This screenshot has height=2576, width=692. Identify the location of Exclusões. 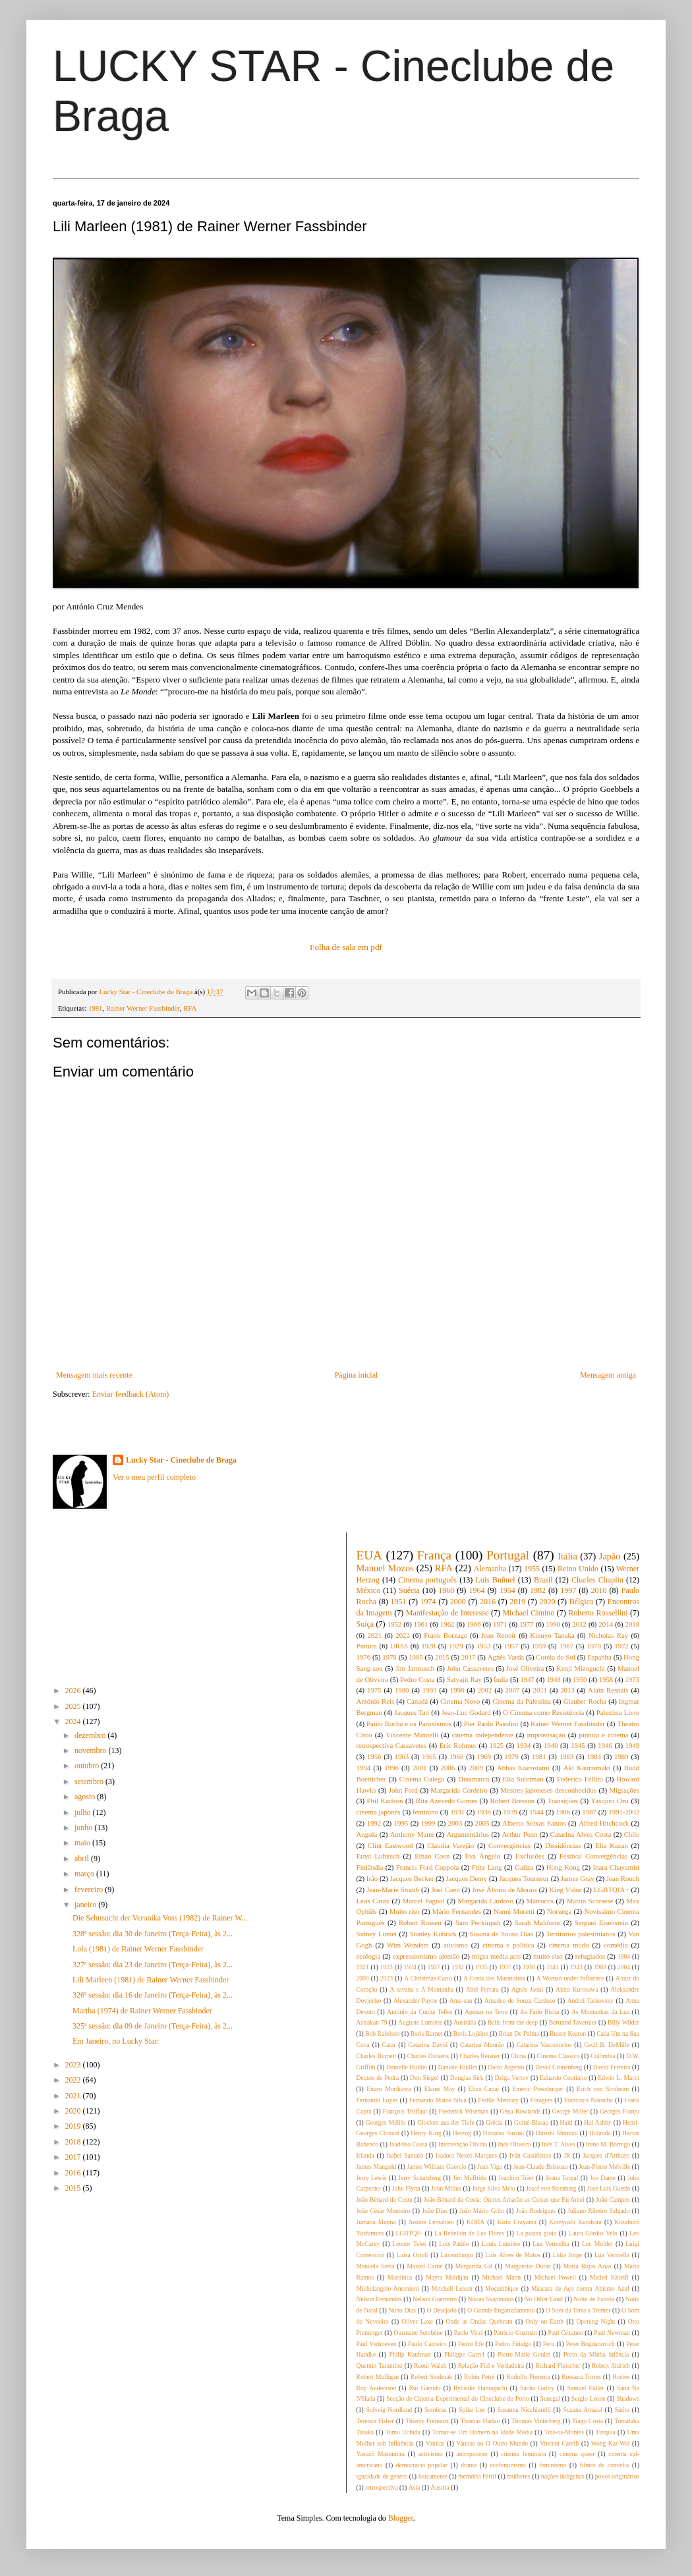
(529, 1856).